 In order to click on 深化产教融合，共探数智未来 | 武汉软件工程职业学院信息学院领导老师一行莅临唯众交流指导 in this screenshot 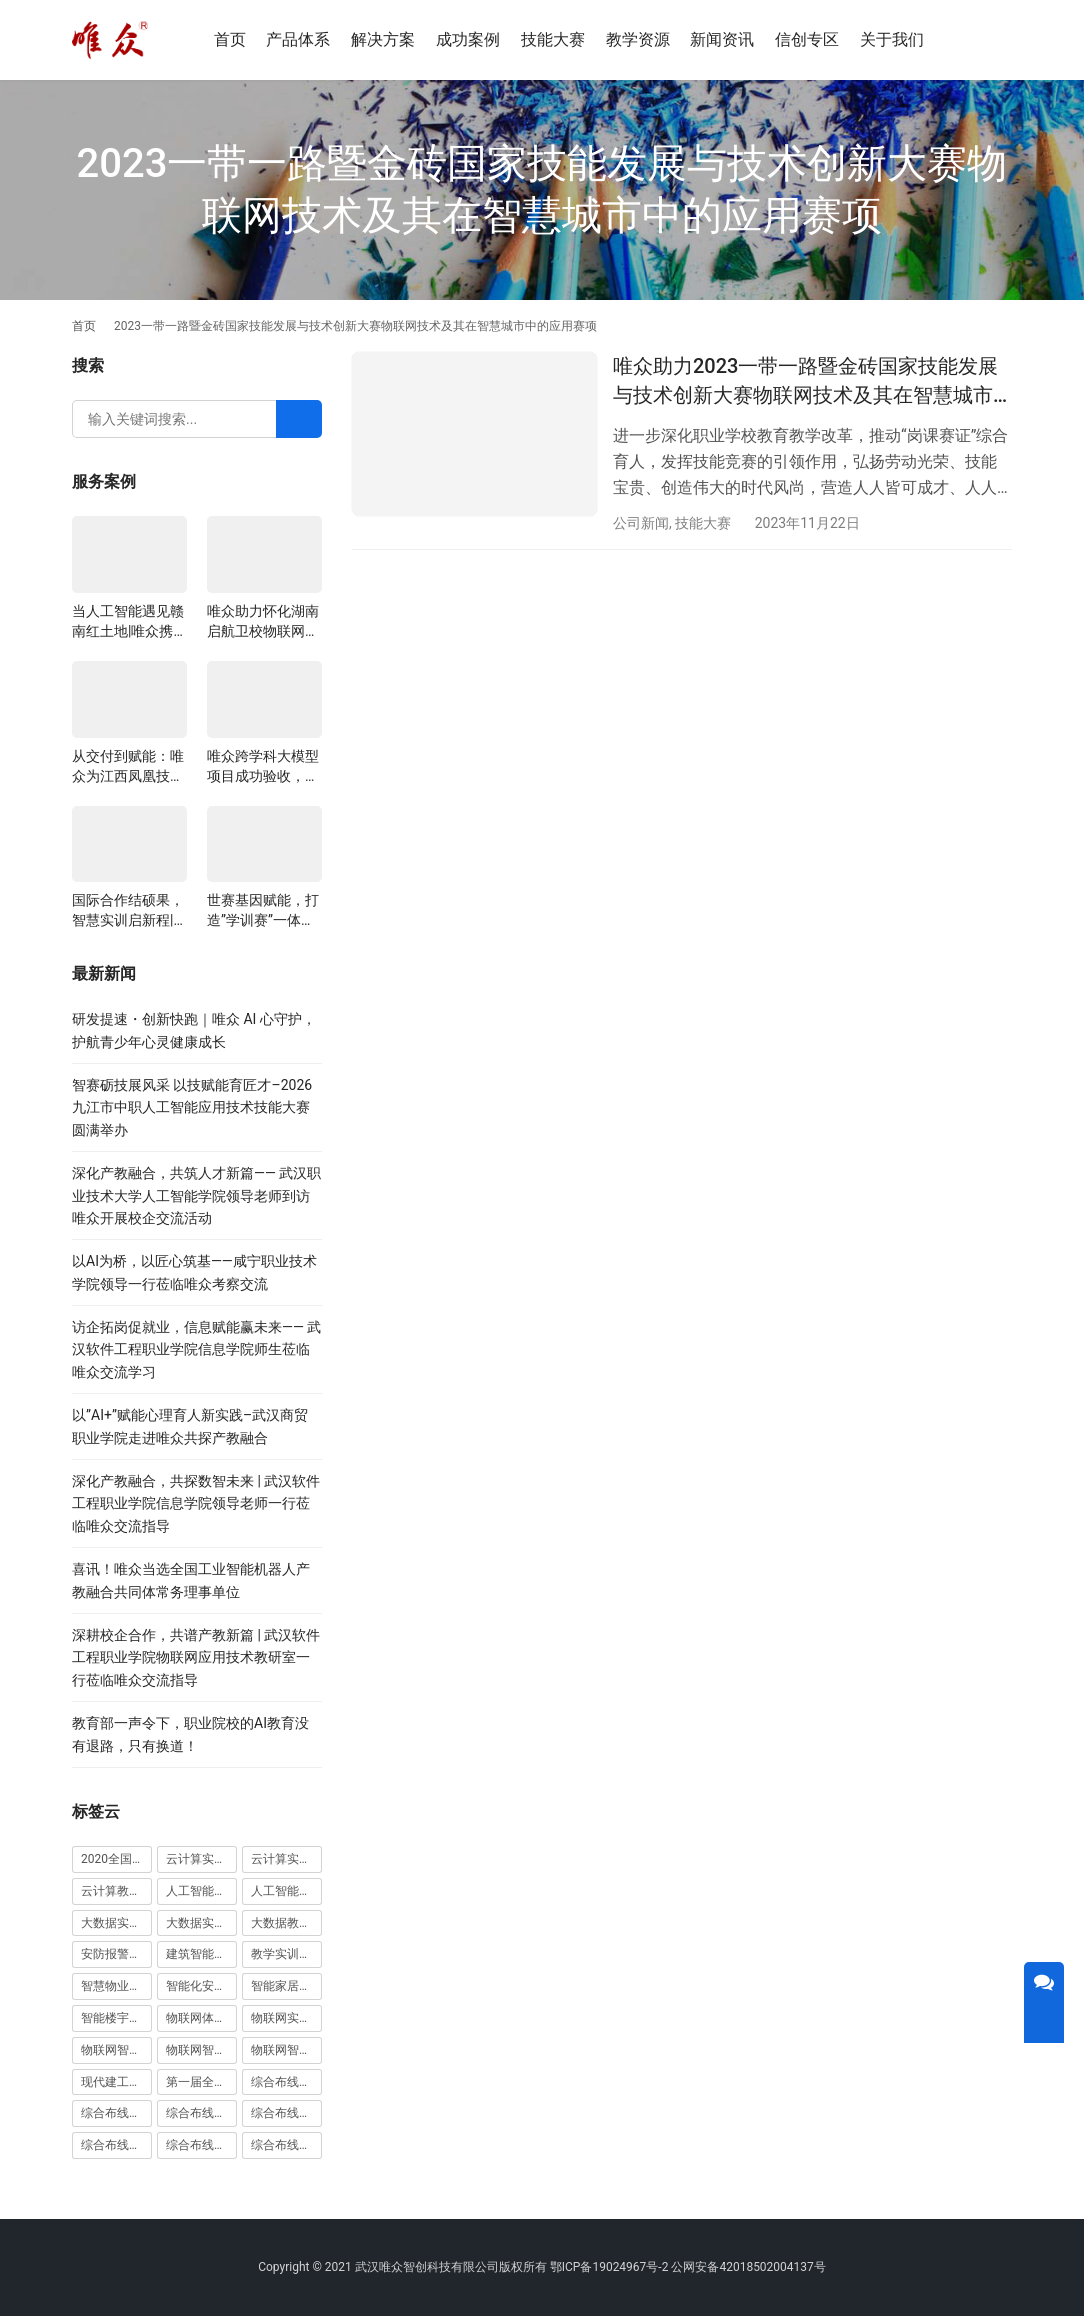, I will do `click(196, 1503)`.